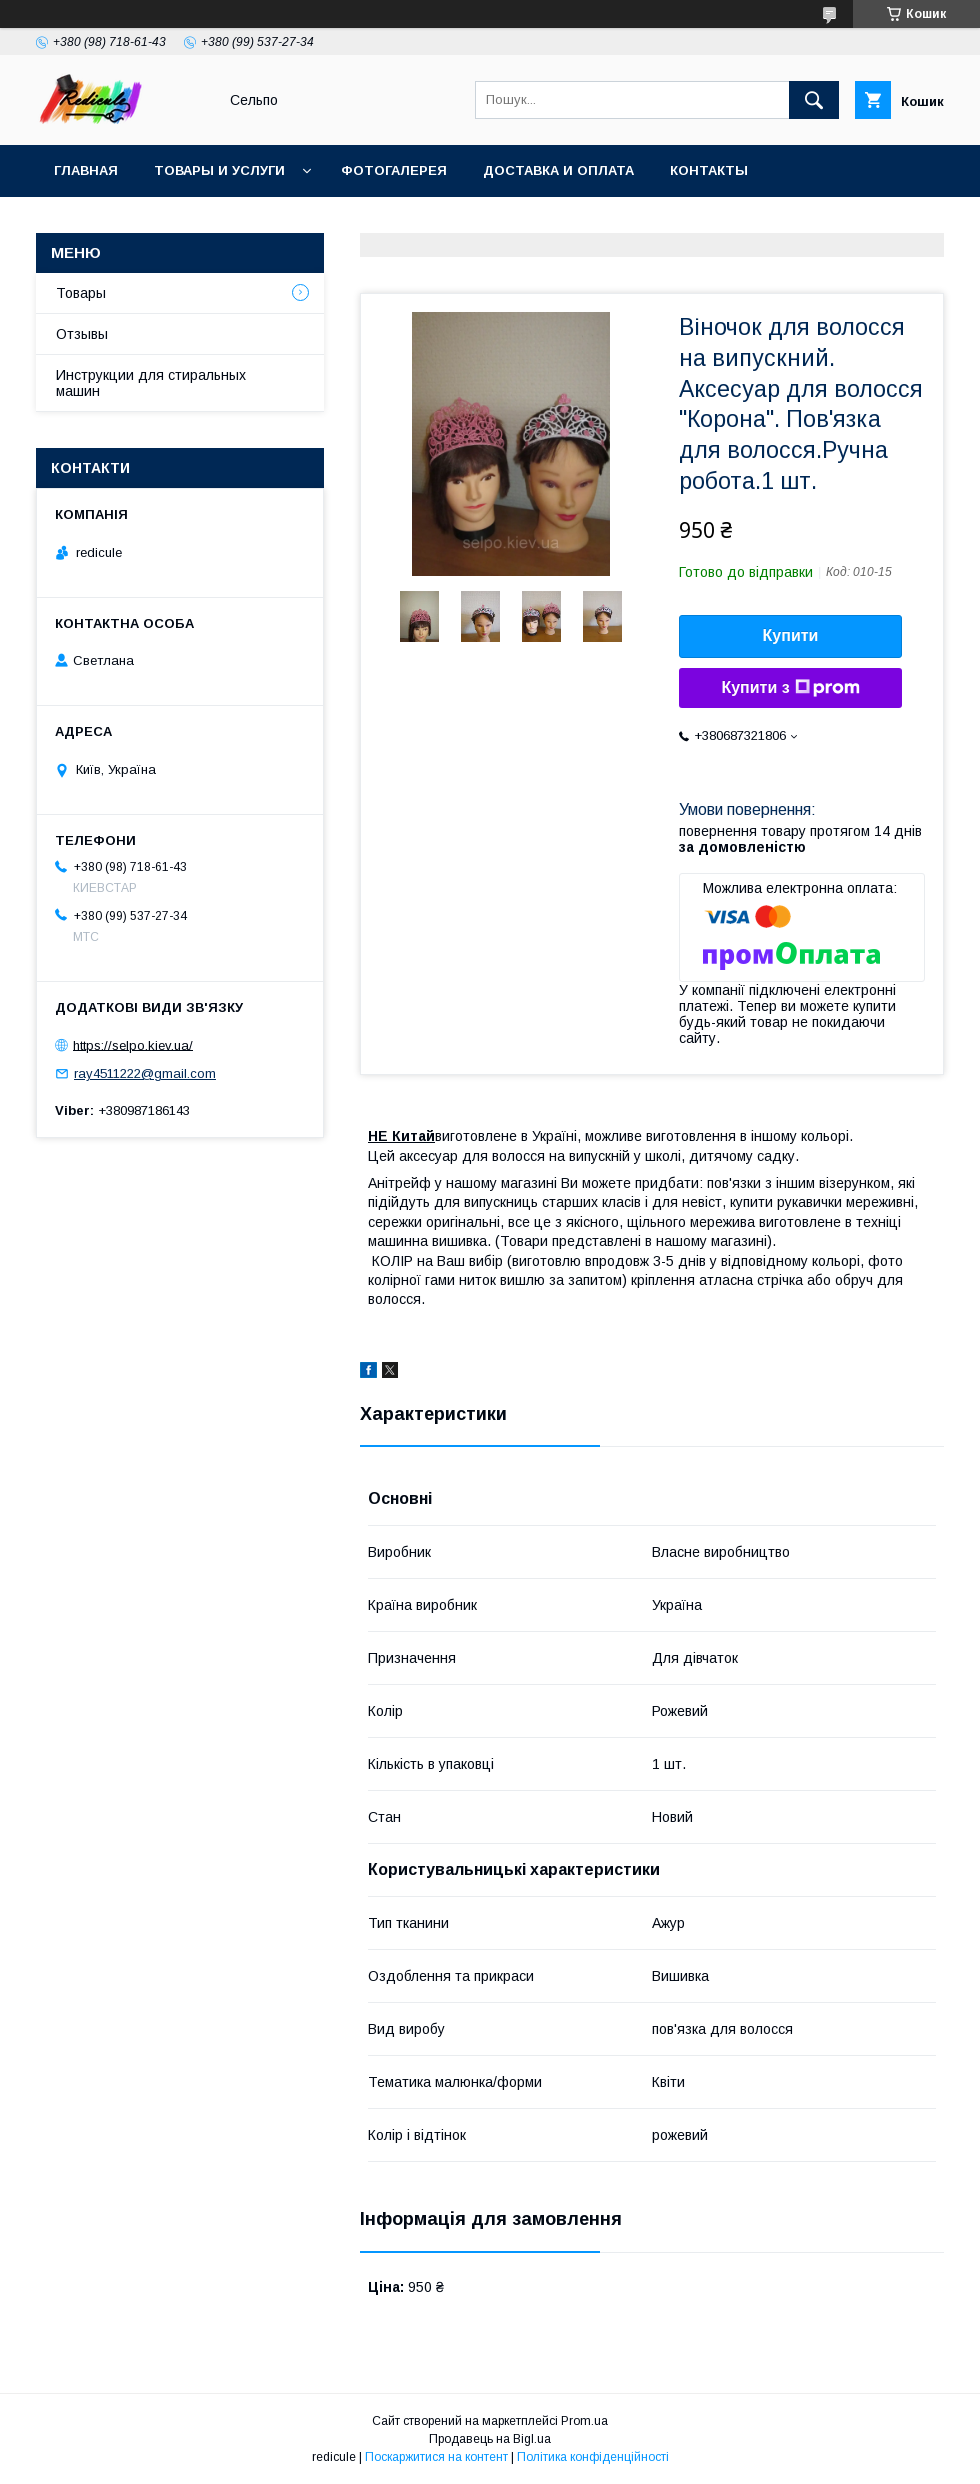 The width and height of the screenshot is (980, 2484). Describe the element at coordinates (394, 170) in the screenshot. I see `Фотогалерея` at that location.